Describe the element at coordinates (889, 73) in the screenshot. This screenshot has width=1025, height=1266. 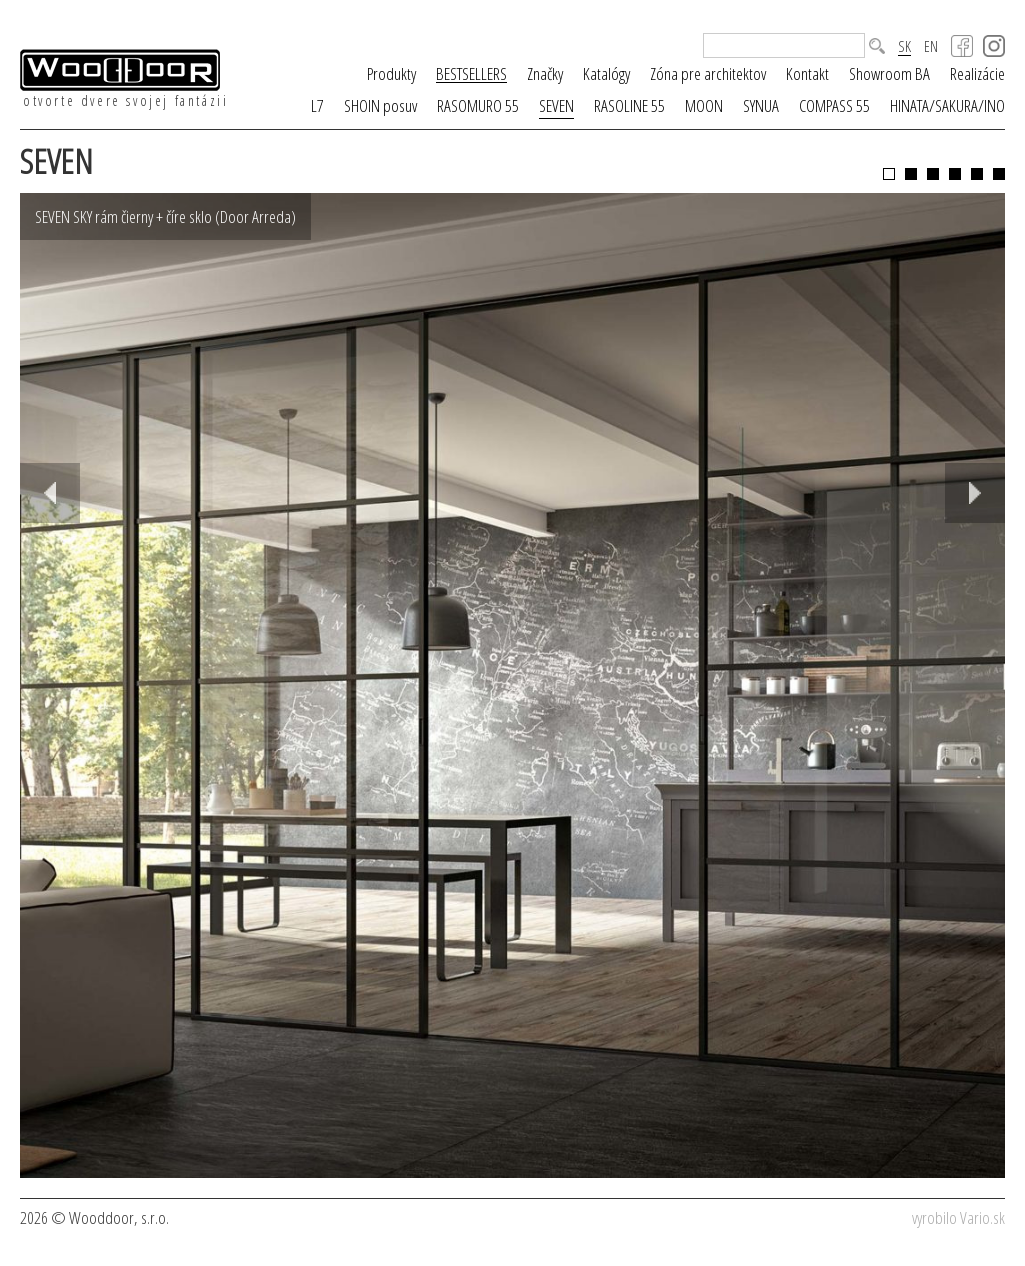
I see `Showroom BA` at that location.